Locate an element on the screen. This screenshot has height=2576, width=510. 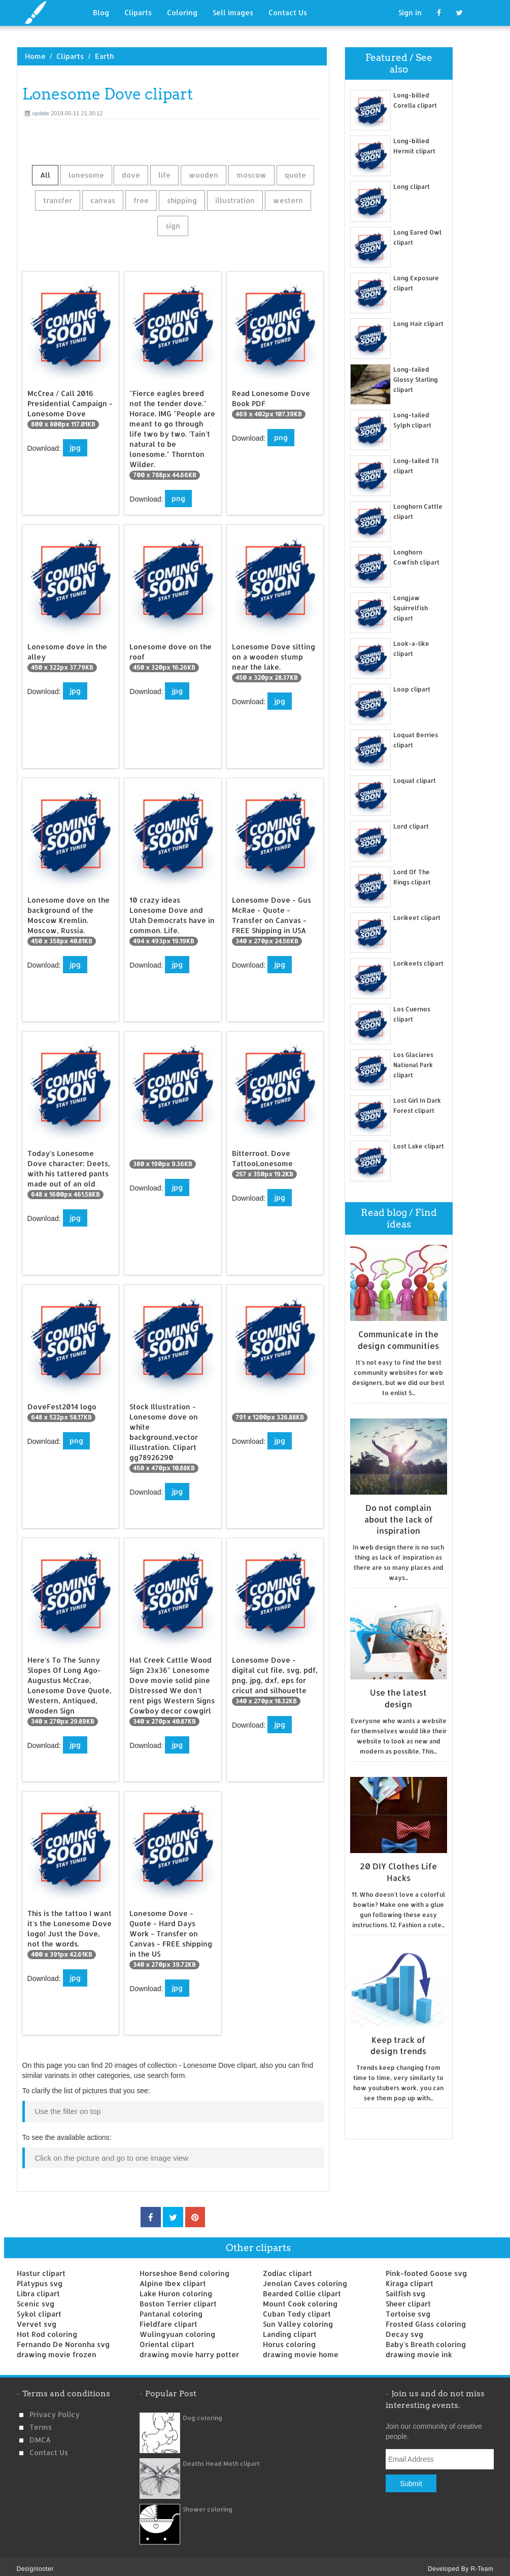
drawing movie frozen is located at coordinates (56, 2349).